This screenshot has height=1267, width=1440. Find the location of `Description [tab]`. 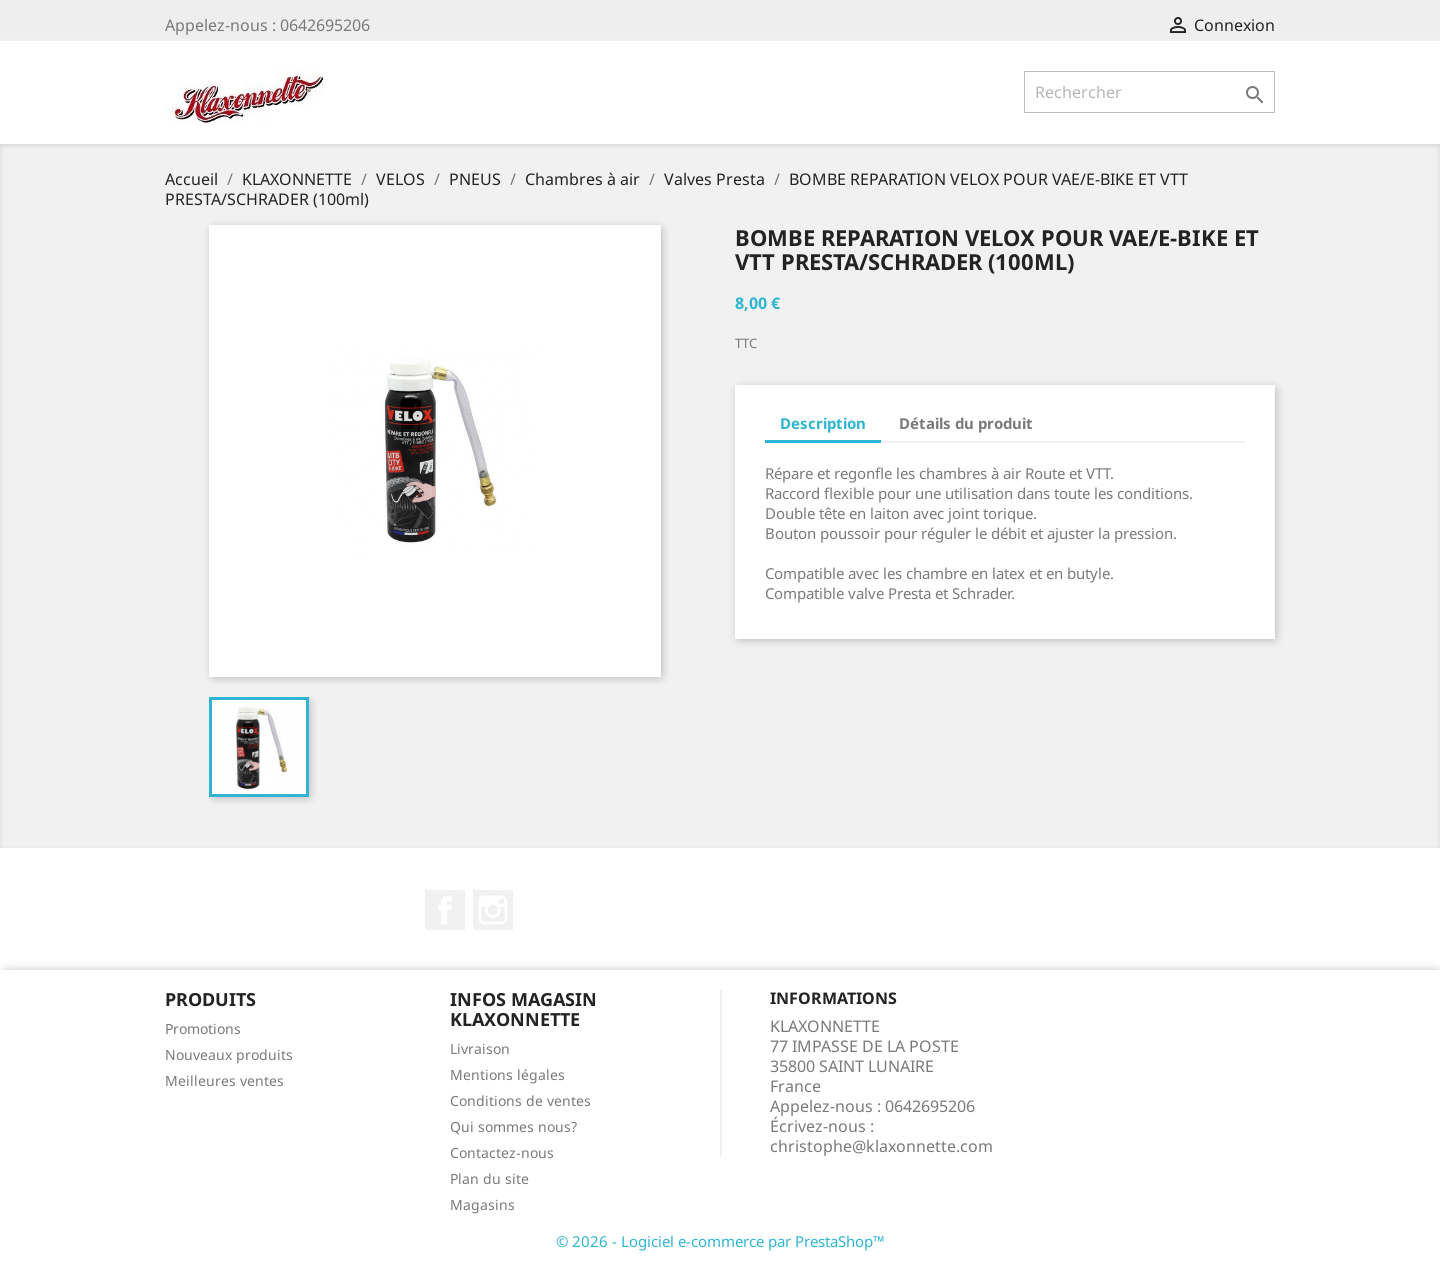

Description [tab] is located at coordinates (823, 423).